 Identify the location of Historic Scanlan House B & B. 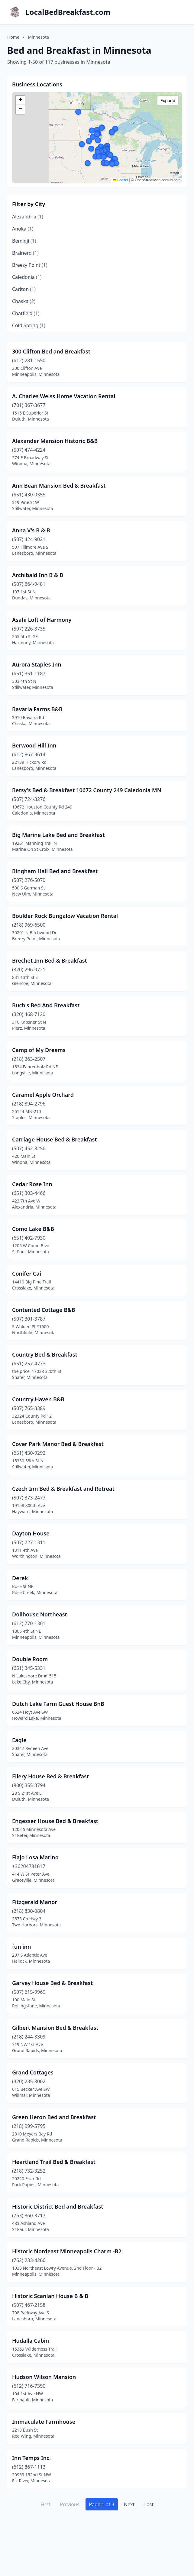
(50, 2296).